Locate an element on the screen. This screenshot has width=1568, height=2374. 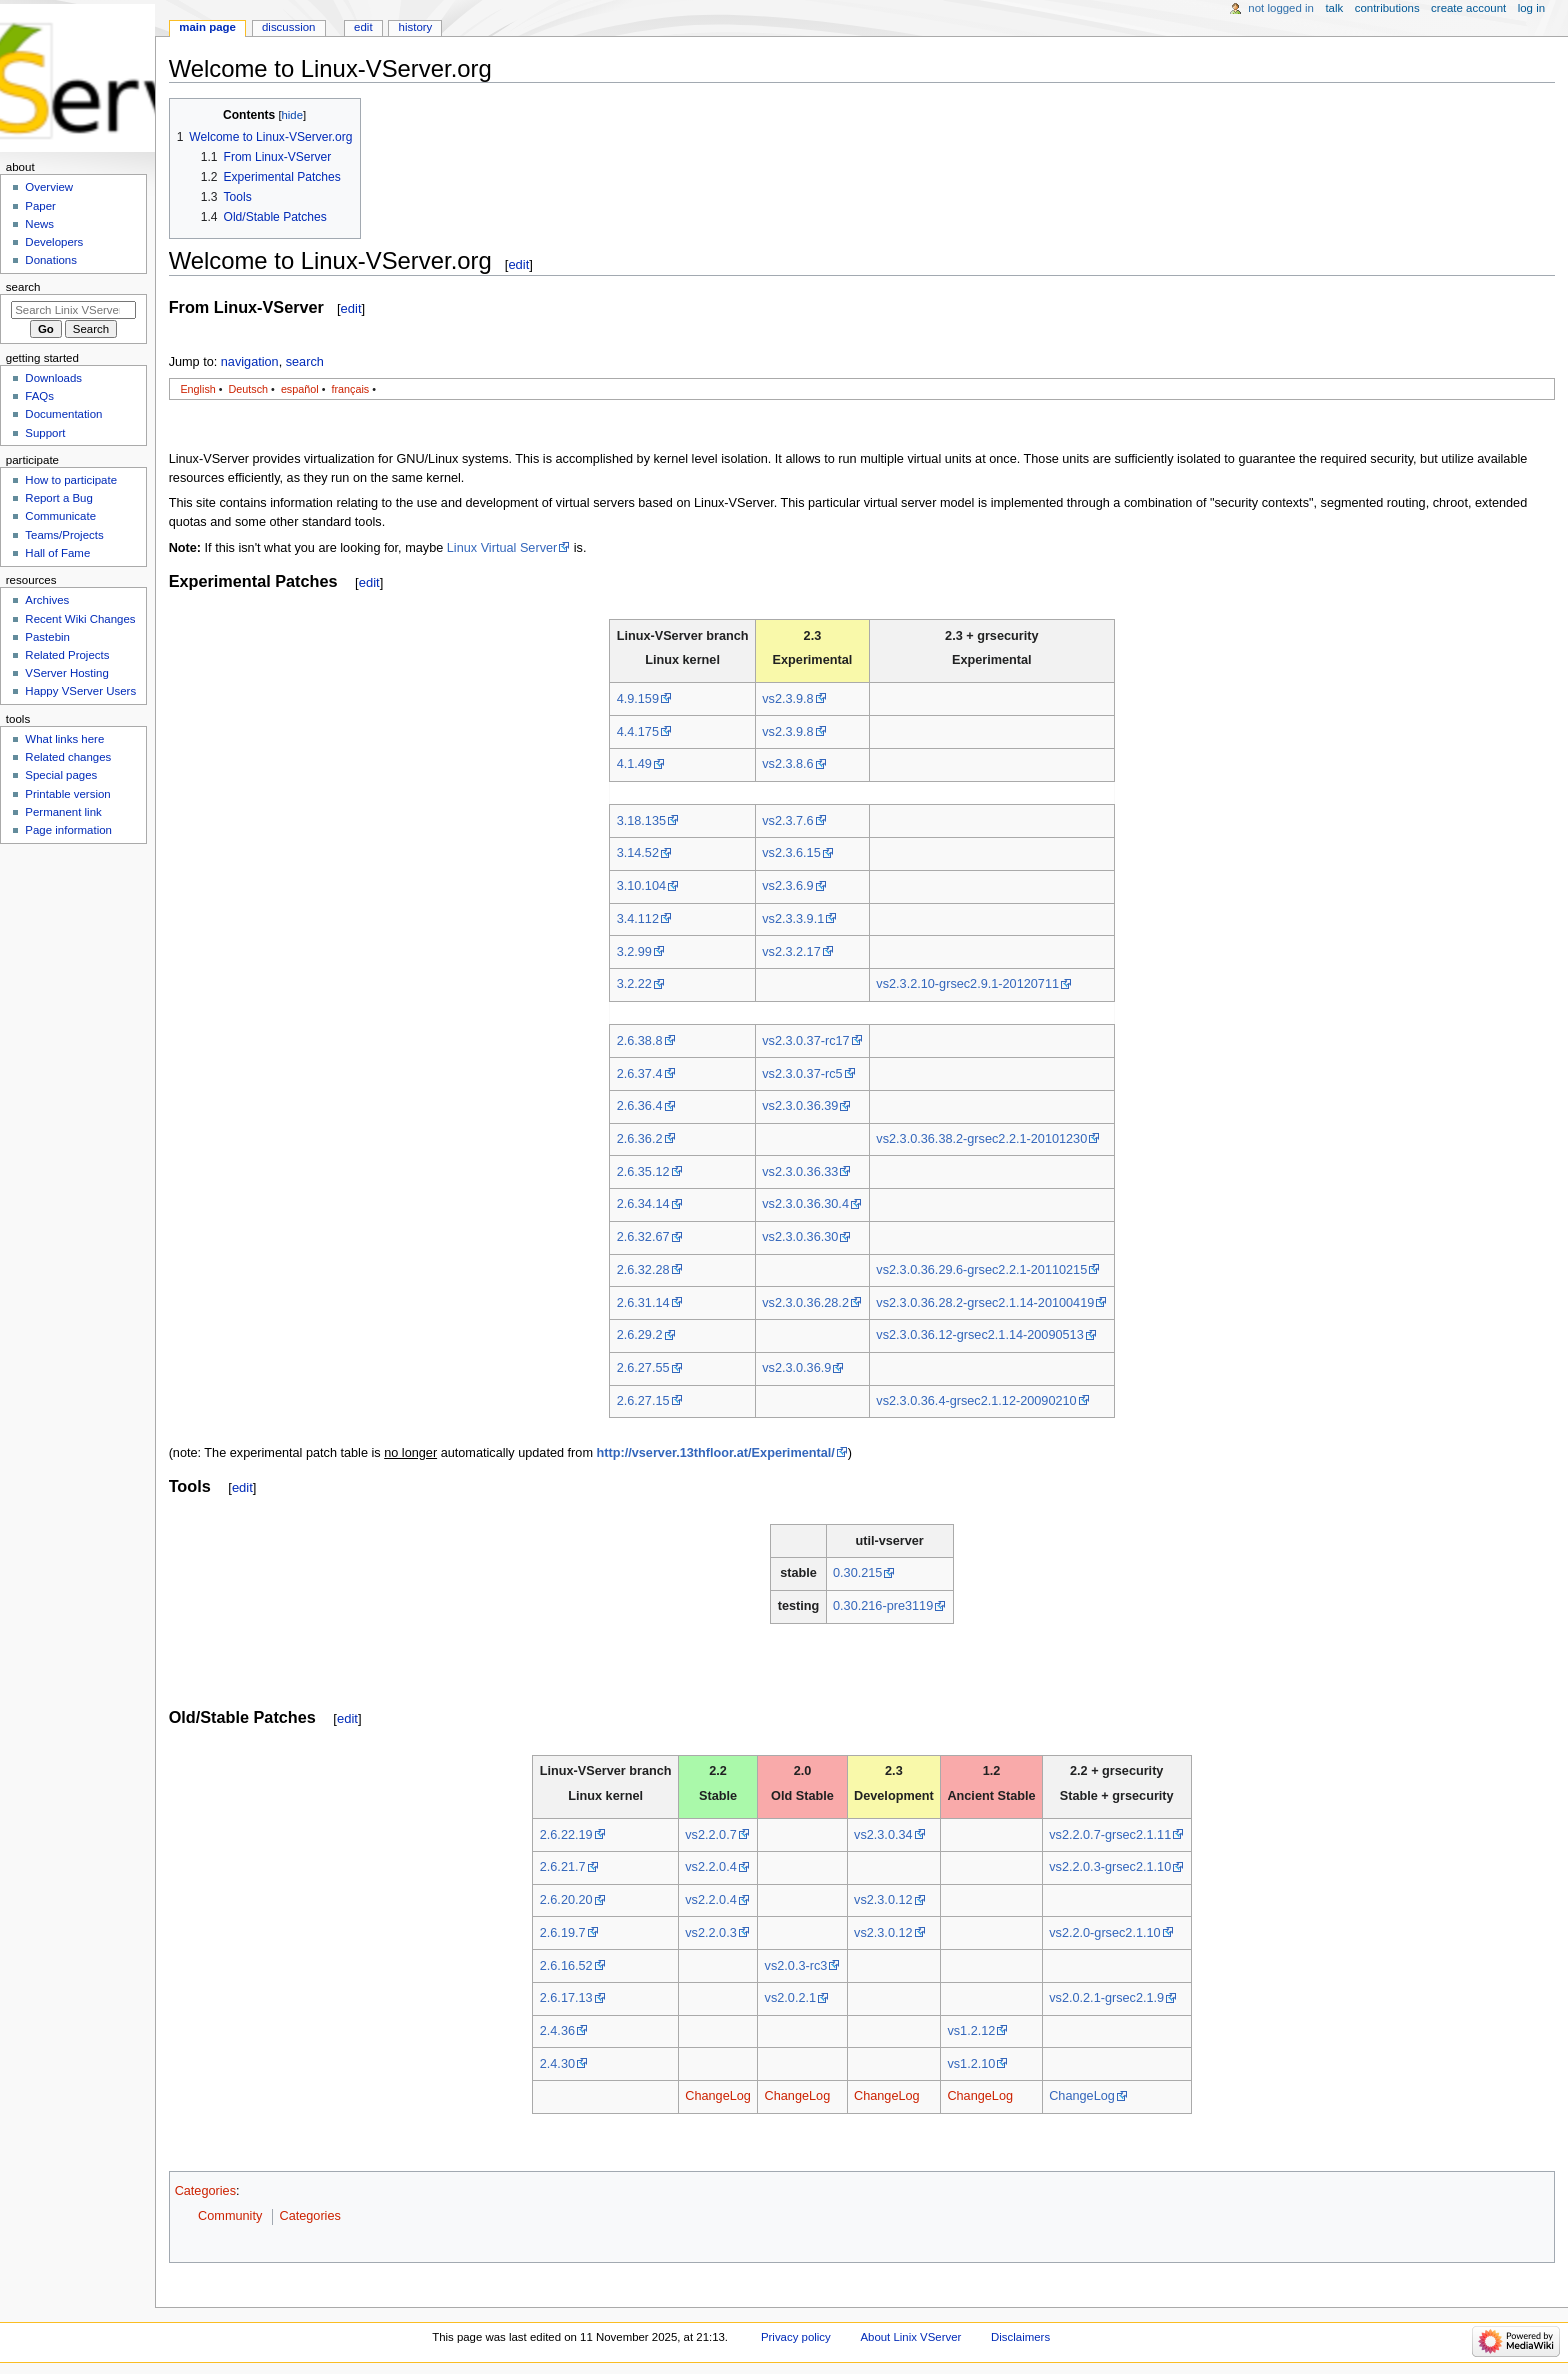
Create account is located at coordinates (1468, 8).